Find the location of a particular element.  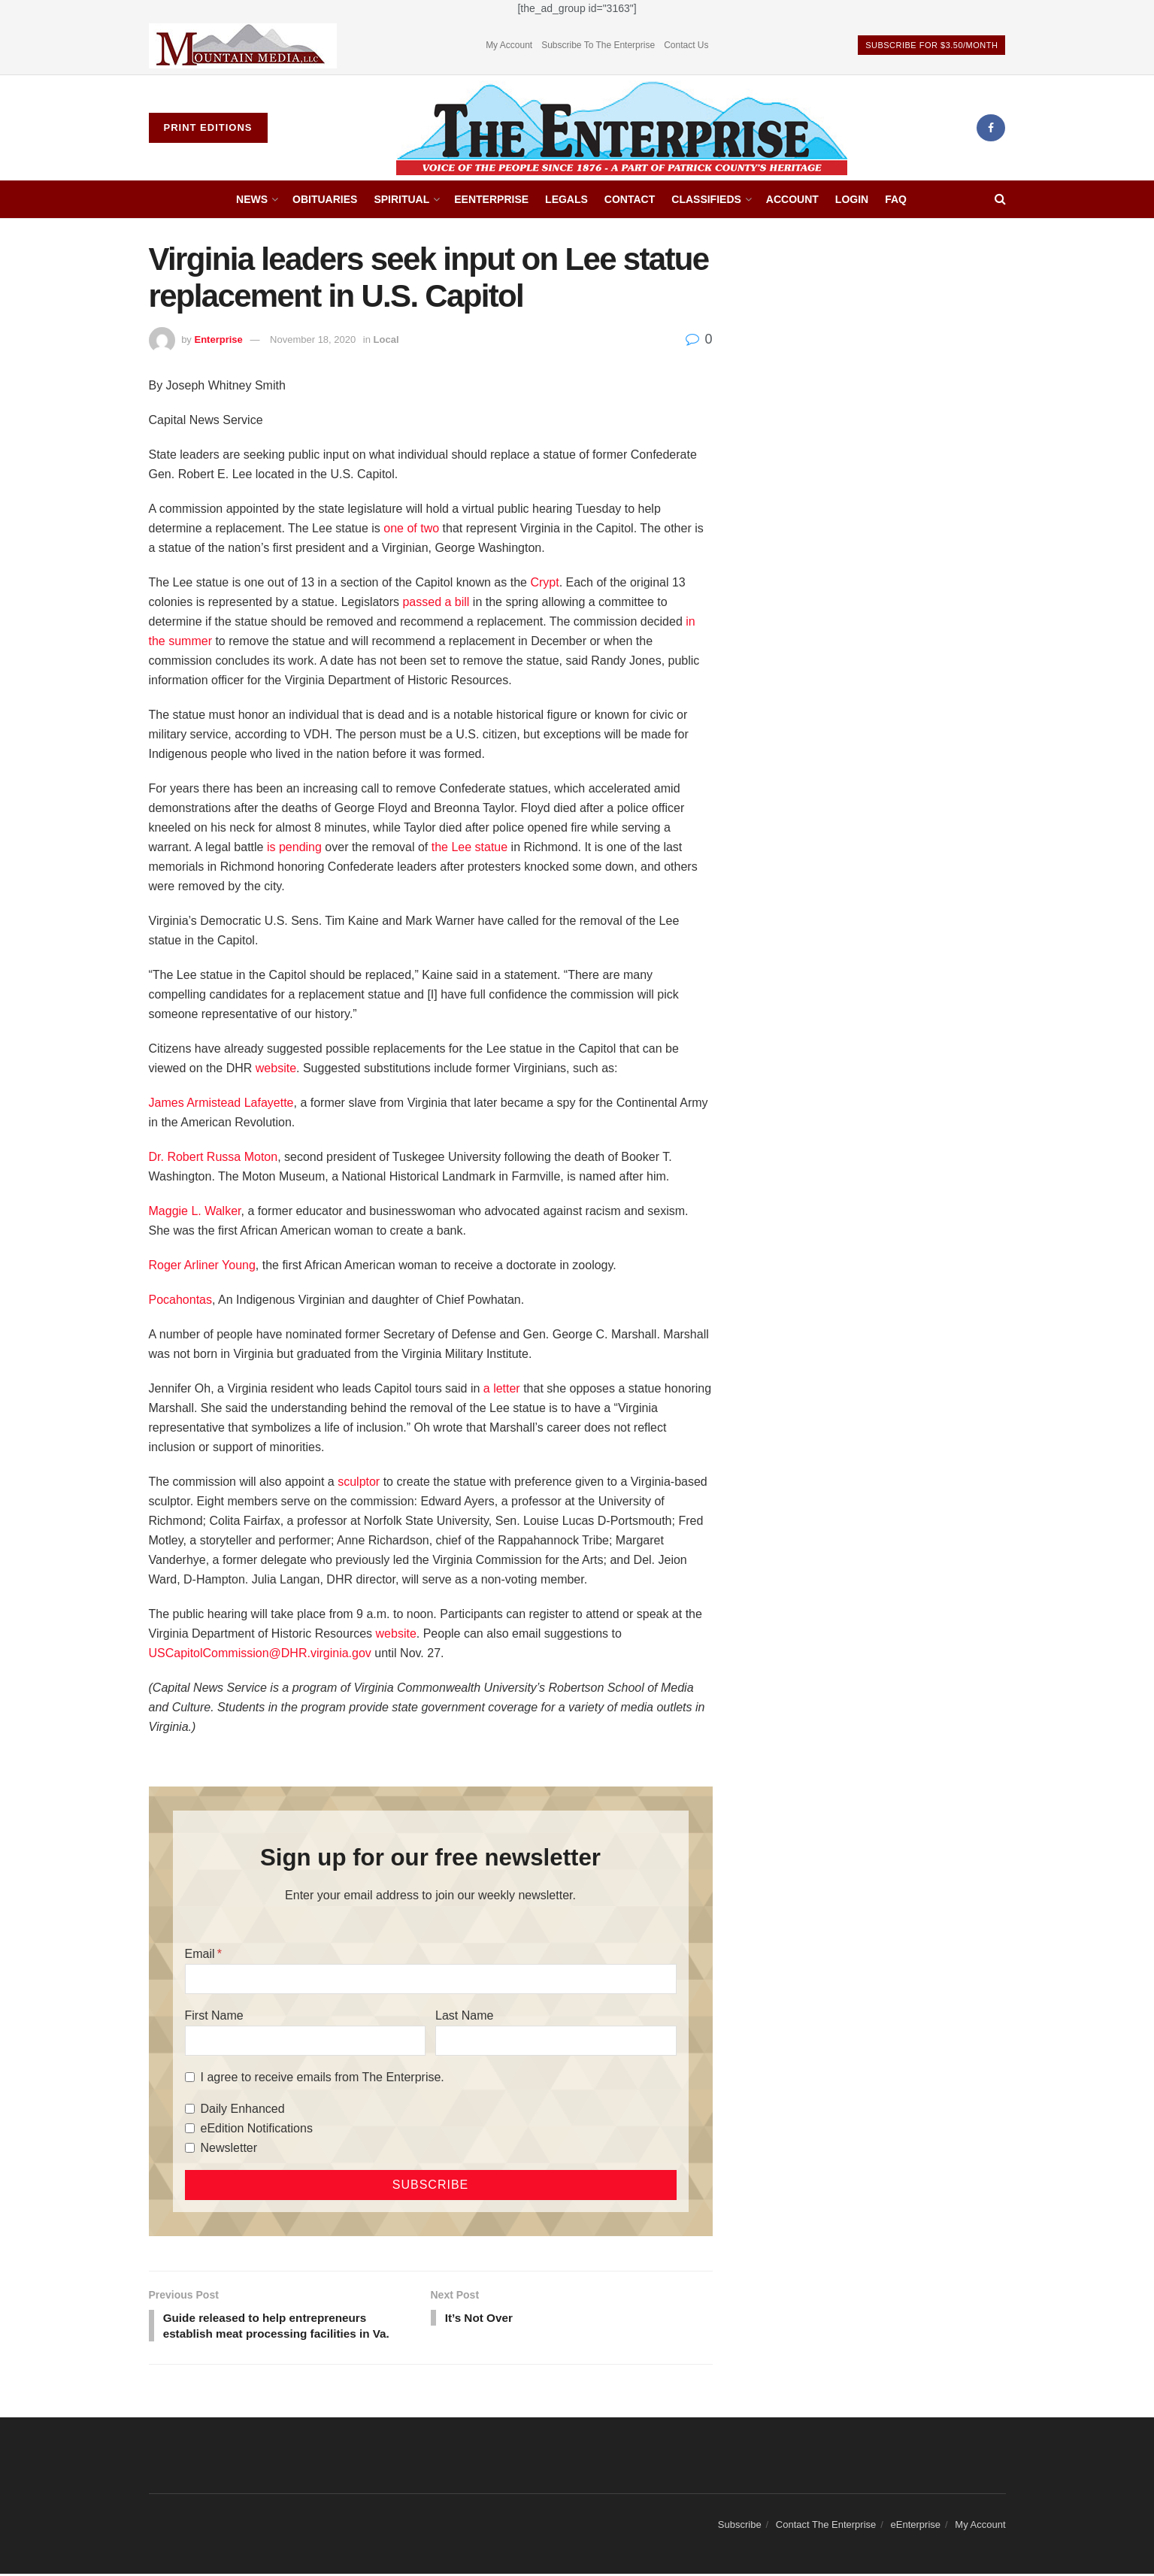

Enterprise is located at coordinates (218, 339).